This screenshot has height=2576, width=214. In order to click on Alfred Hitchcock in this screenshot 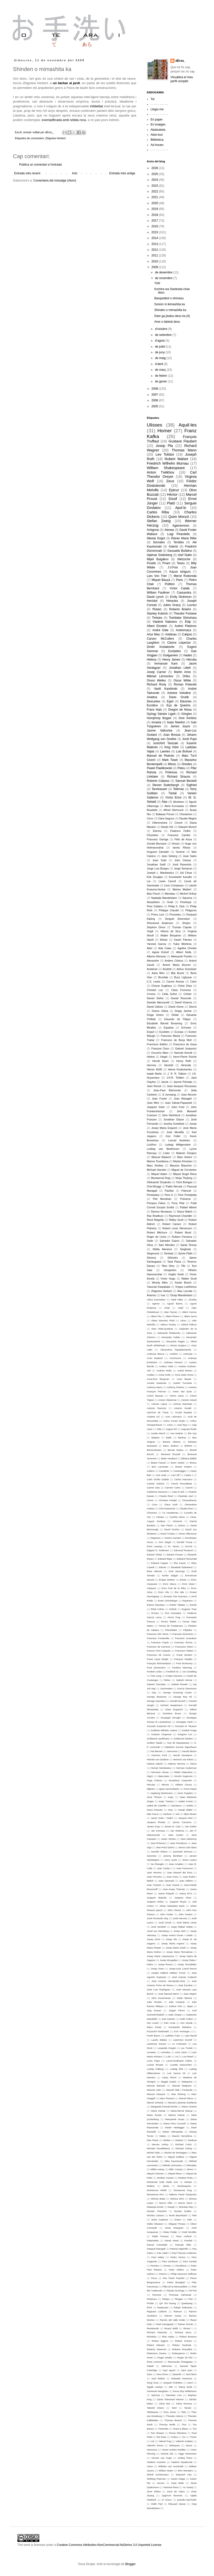, I will do `click(173, 809)`.